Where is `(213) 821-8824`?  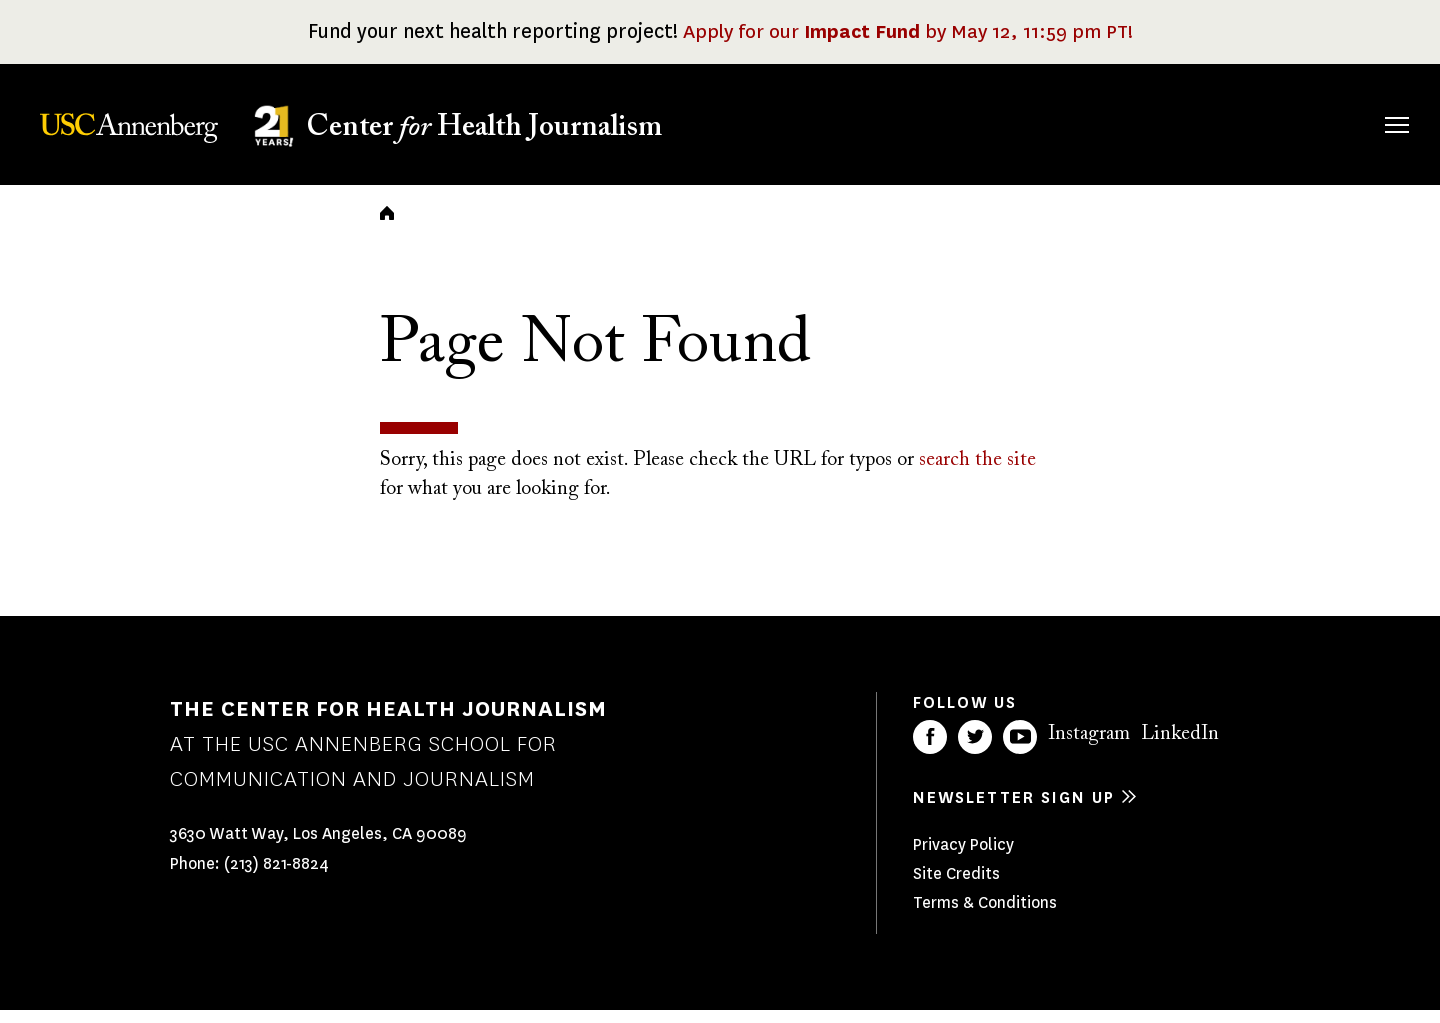 (213) 821-8824 is located at coordinates (276, 877).